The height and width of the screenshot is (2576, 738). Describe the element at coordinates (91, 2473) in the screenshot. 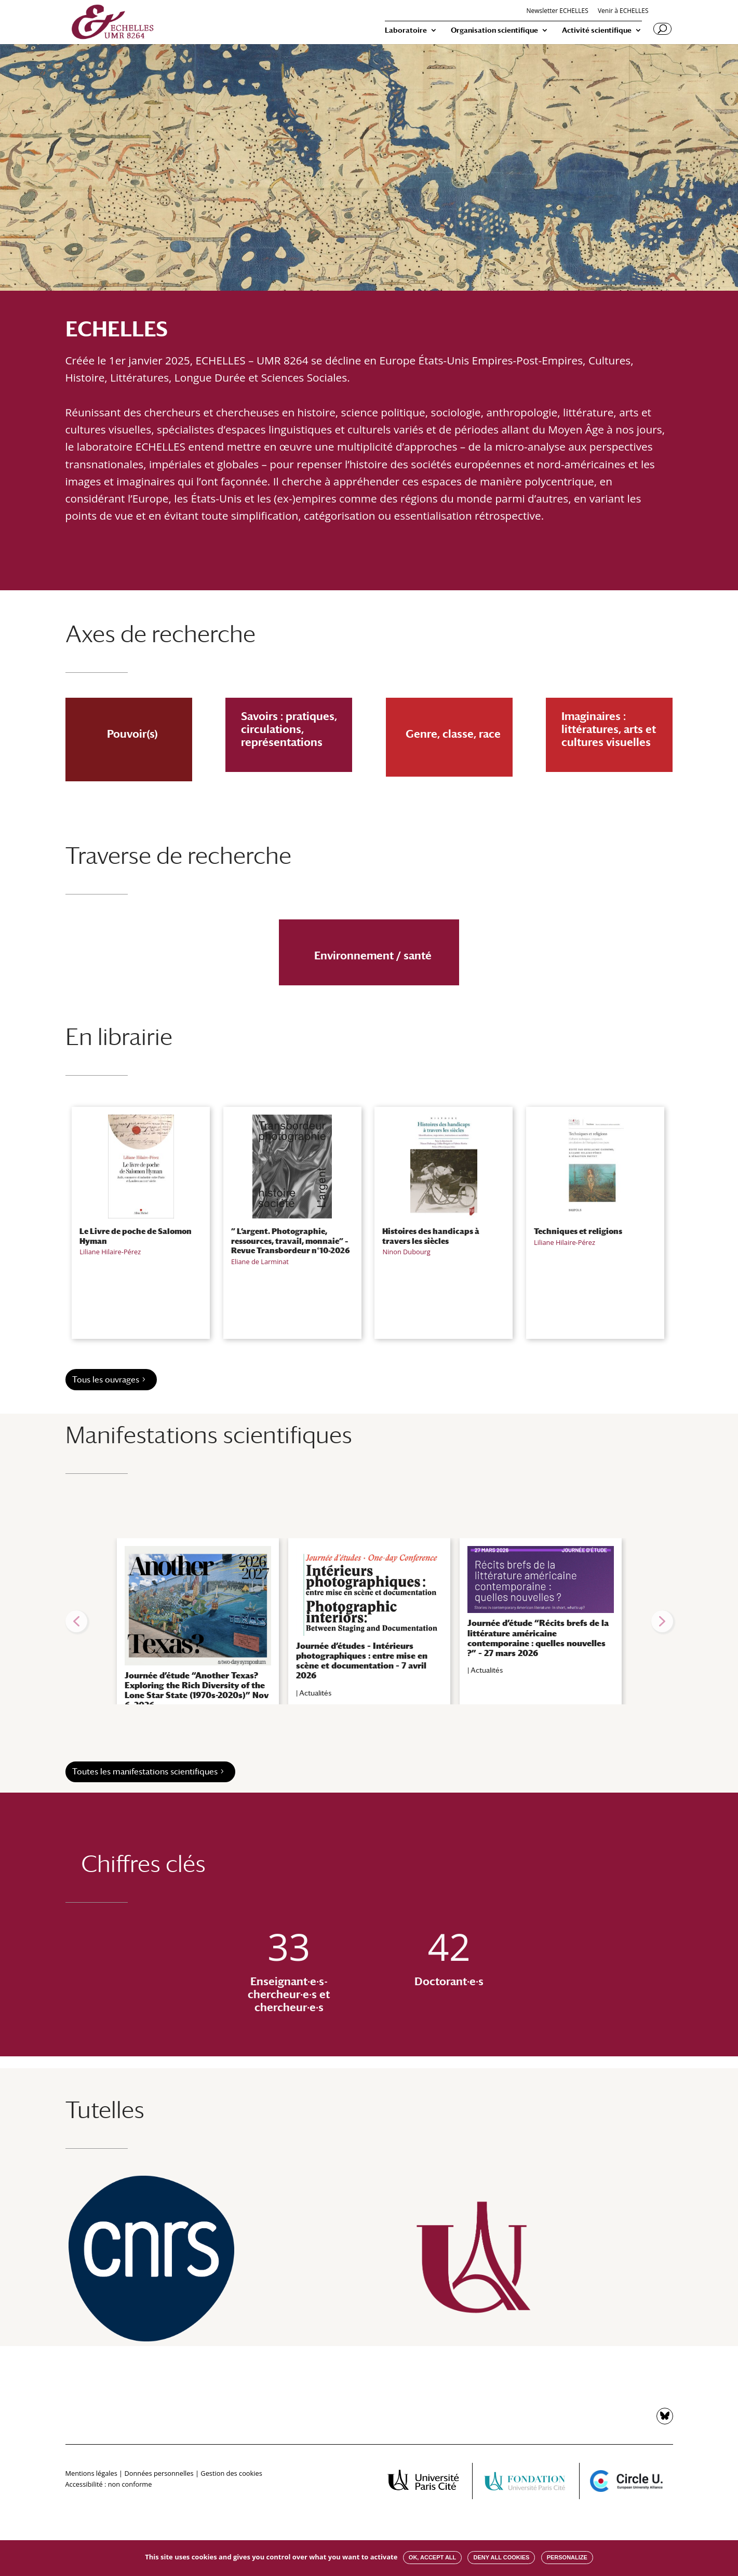

I see `Mentions légales` at that location.